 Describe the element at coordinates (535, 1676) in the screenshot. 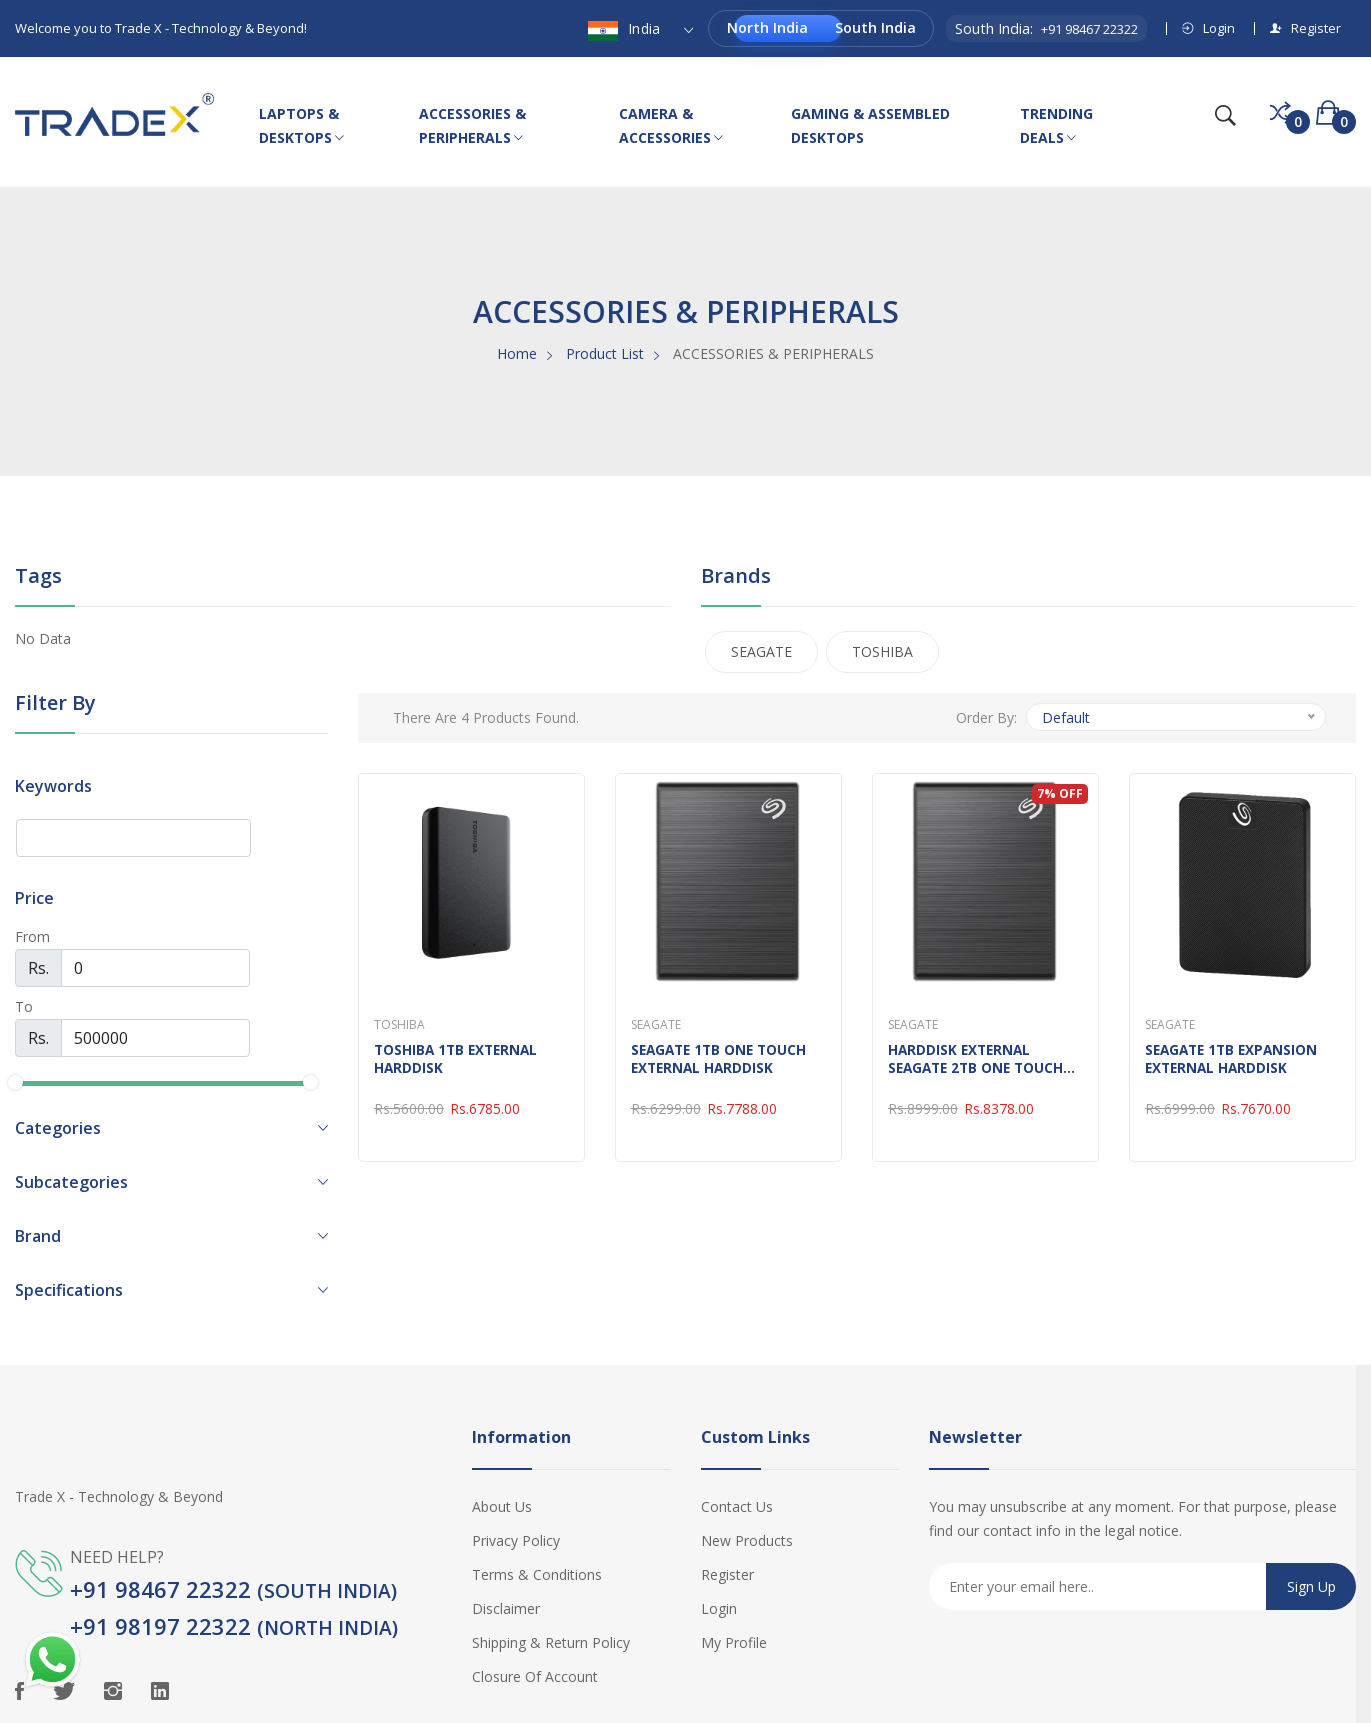

I see `Closure of Account` at that location.